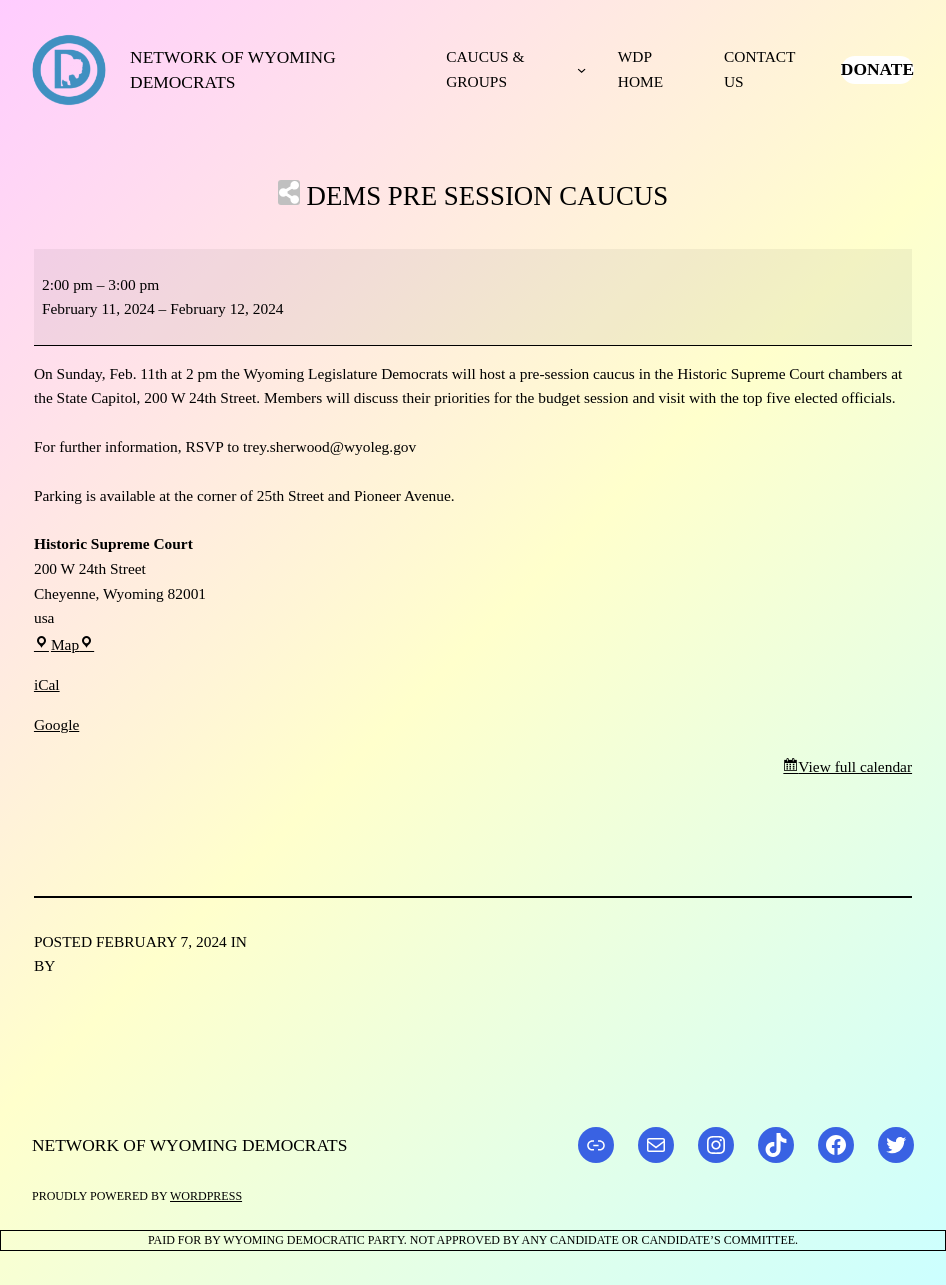 The height and width of the screenshot is (1285, 946). What do you see at coordinates (855, 766) in the screenshot?
I see `View full calendar` at bounding box center [855, 766].